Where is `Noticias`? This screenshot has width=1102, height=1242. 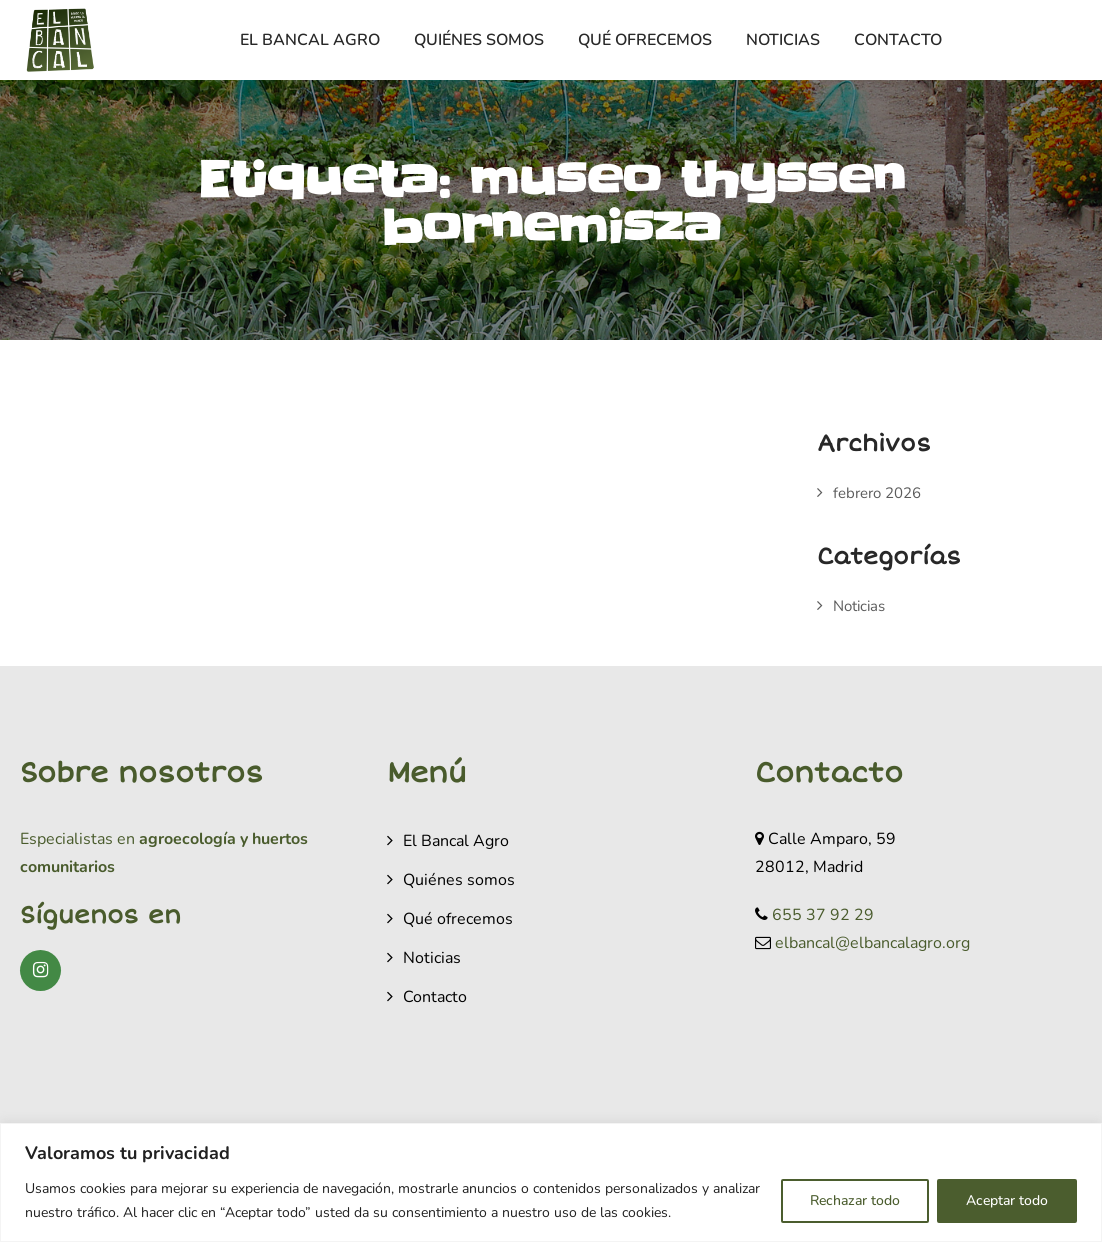
Noticias is located at coordinates (783, 40).